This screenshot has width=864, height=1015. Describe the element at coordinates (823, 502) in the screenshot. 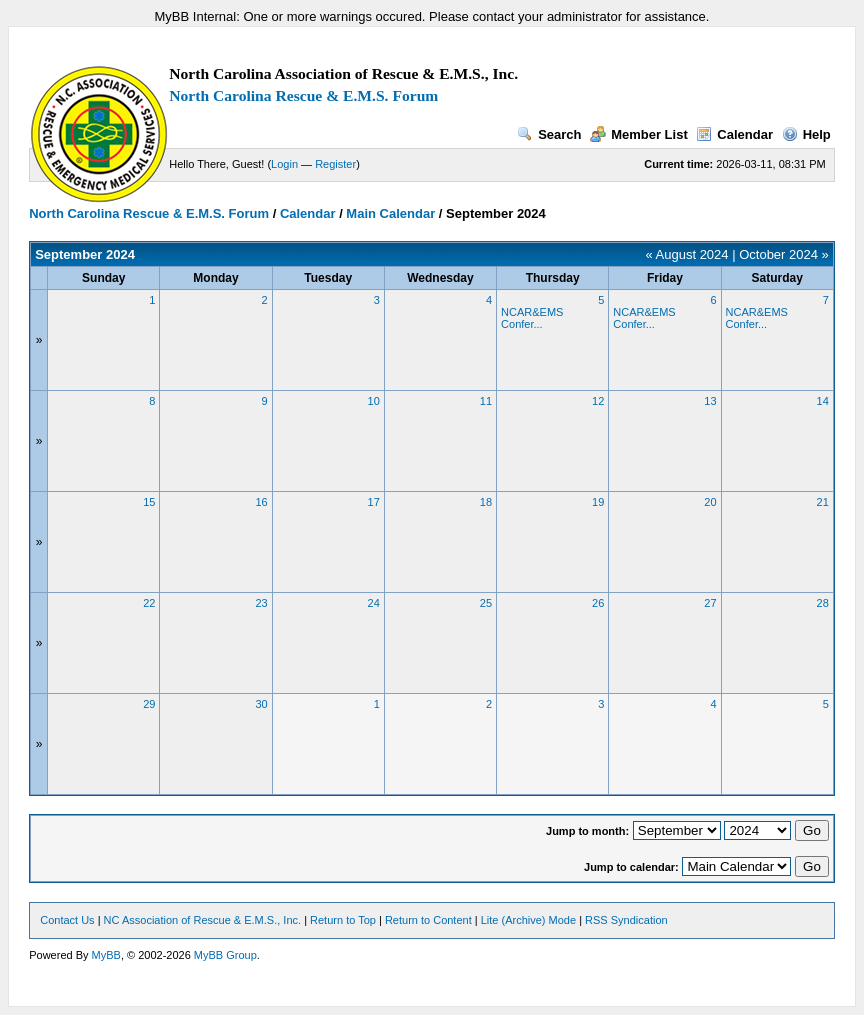

I see `21` at that location.